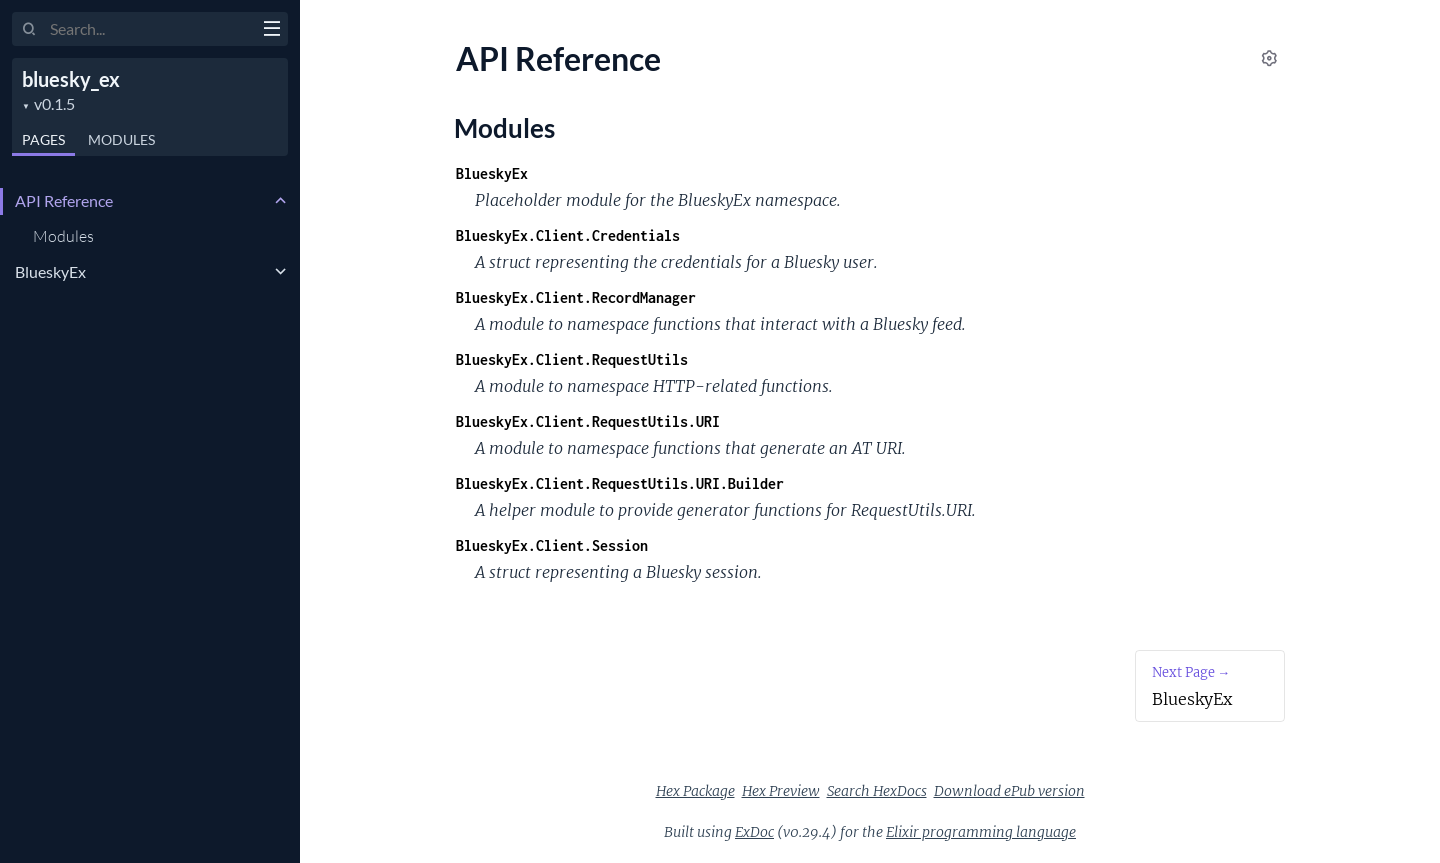  Describe the element at coordinates (271, 31) in the screenshot. I see `[toggle sidebar]` at that location.